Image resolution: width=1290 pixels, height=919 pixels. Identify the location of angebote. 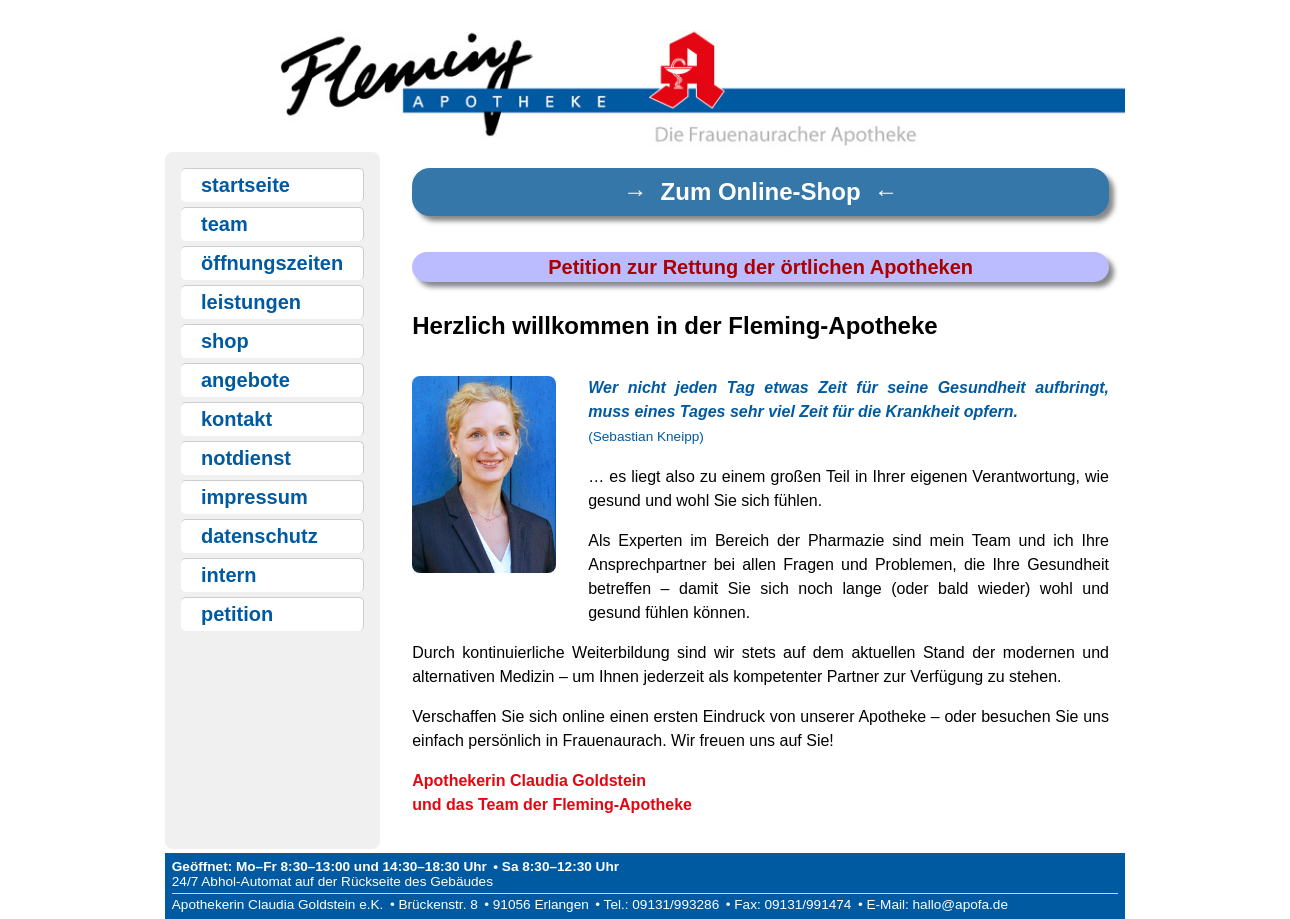
(245, 380).